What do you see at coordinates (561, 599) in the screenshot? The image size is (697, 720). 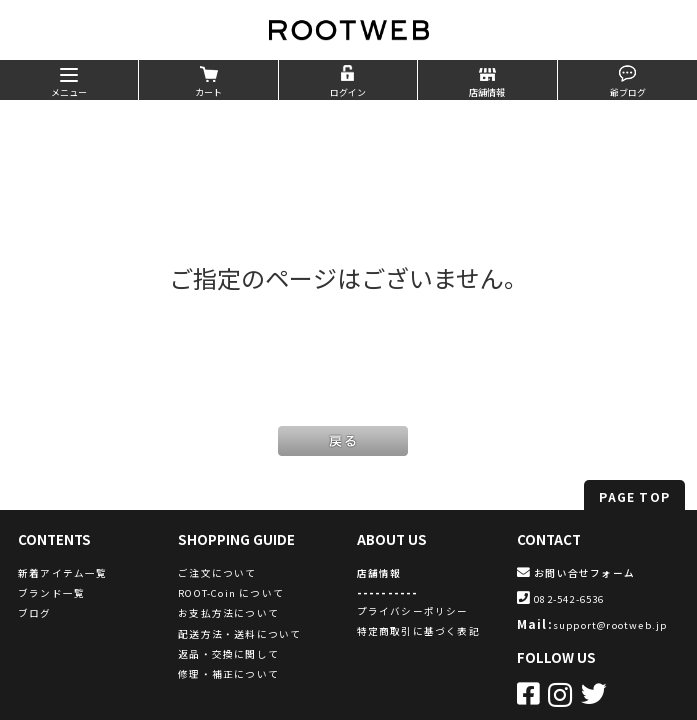 I see `082-542-6536` at bounding box center [561, 599].